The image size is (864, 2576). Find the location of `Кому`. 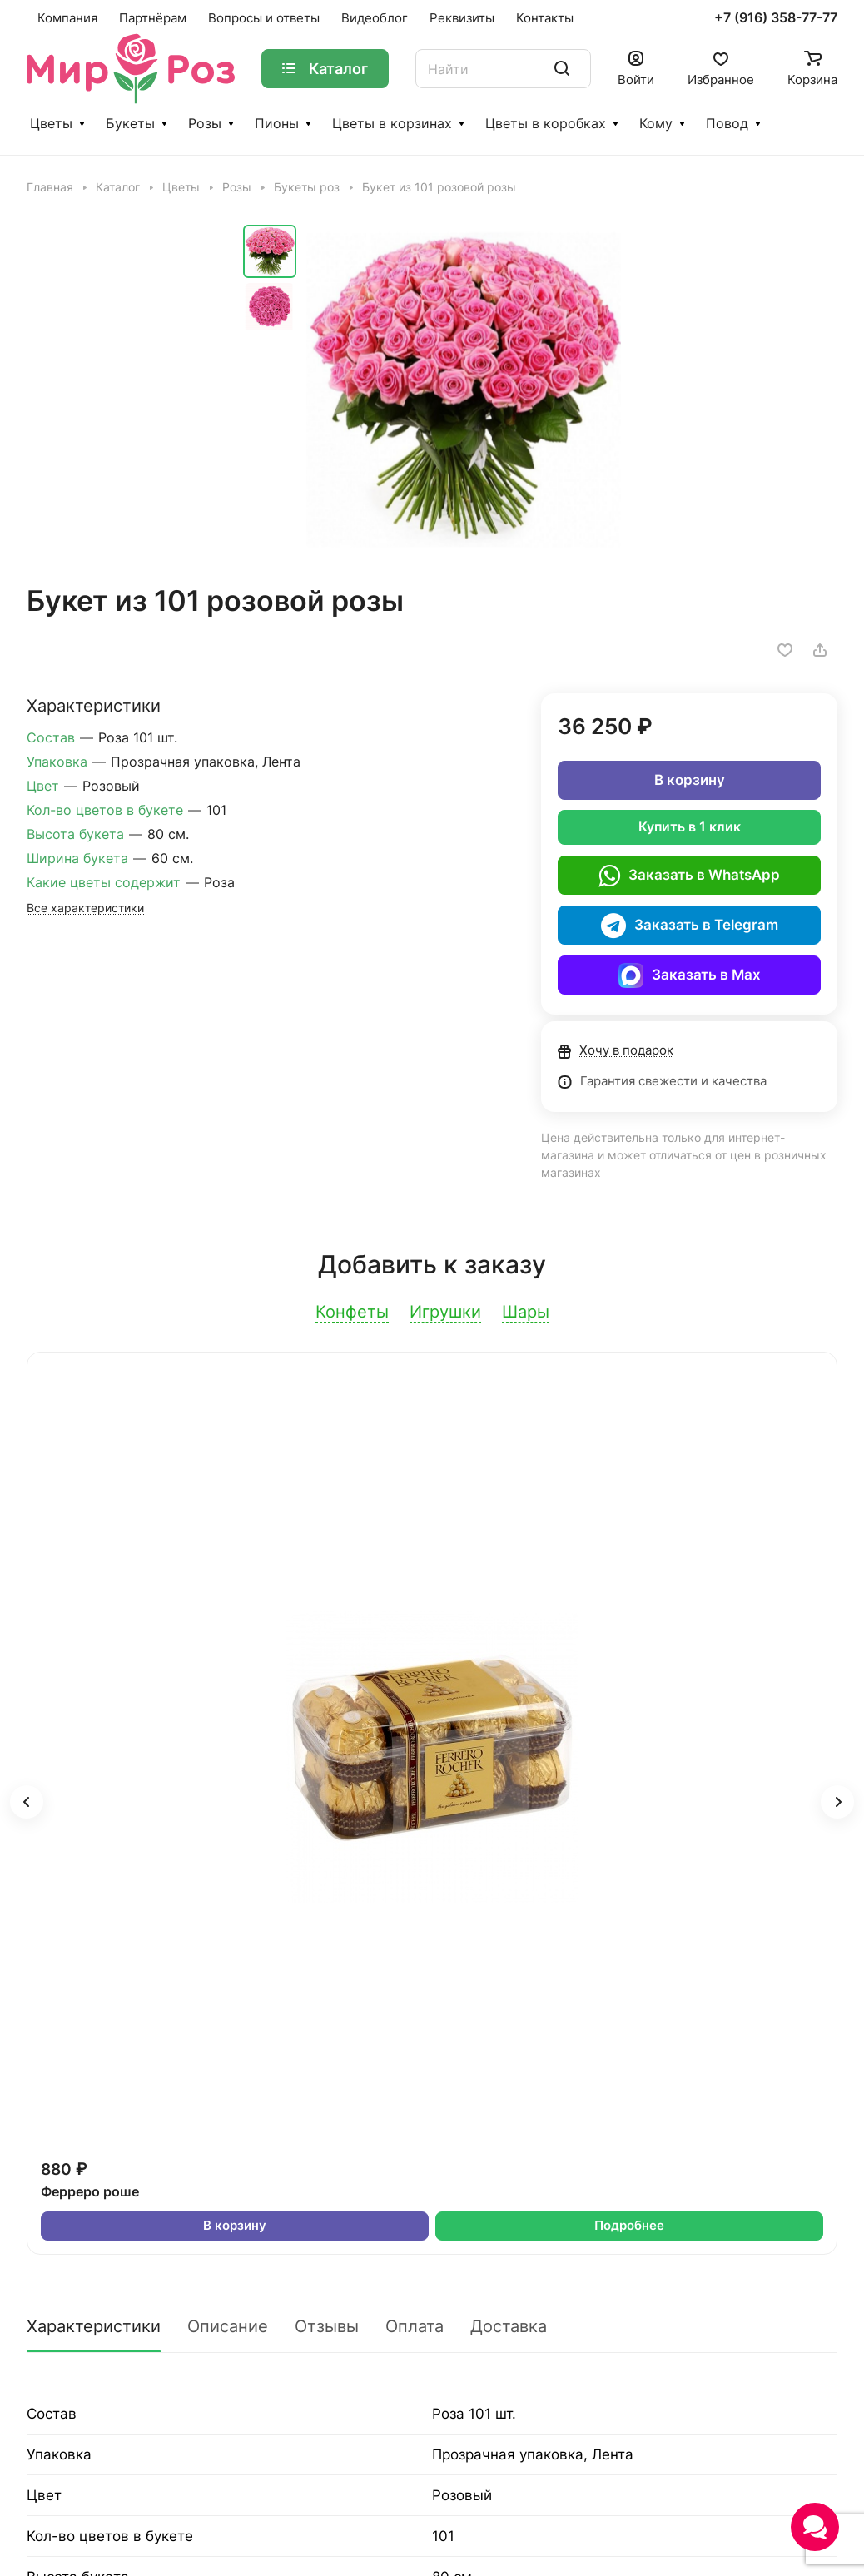

Кому is located at coordinates (656, 124).